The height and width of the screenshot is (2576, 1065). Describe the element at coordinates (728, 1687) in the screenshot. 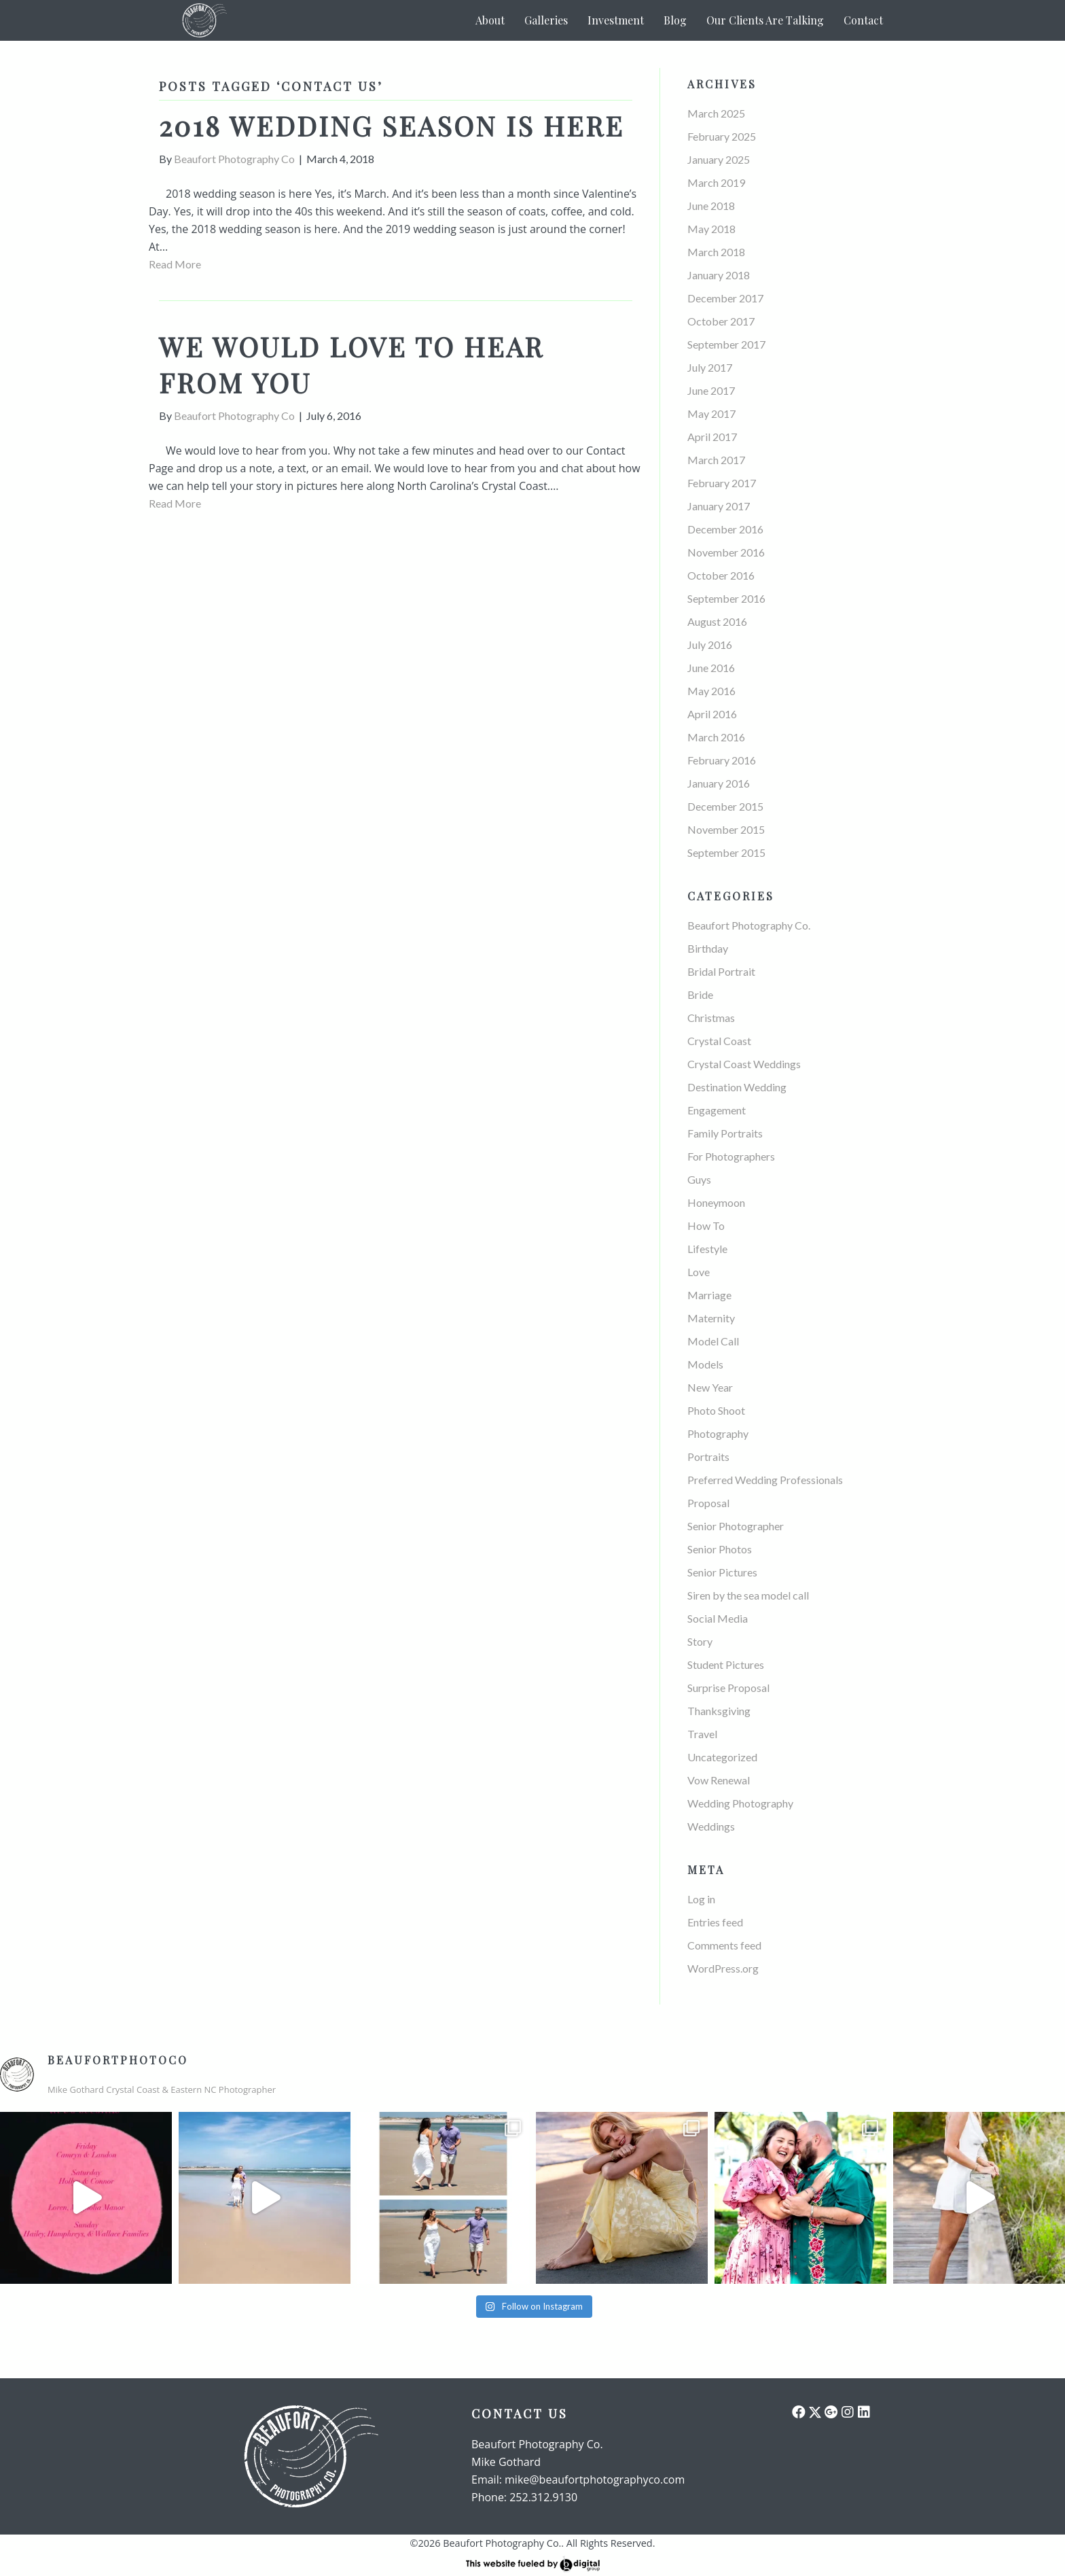

I see `Surprise Proposal` at that location.